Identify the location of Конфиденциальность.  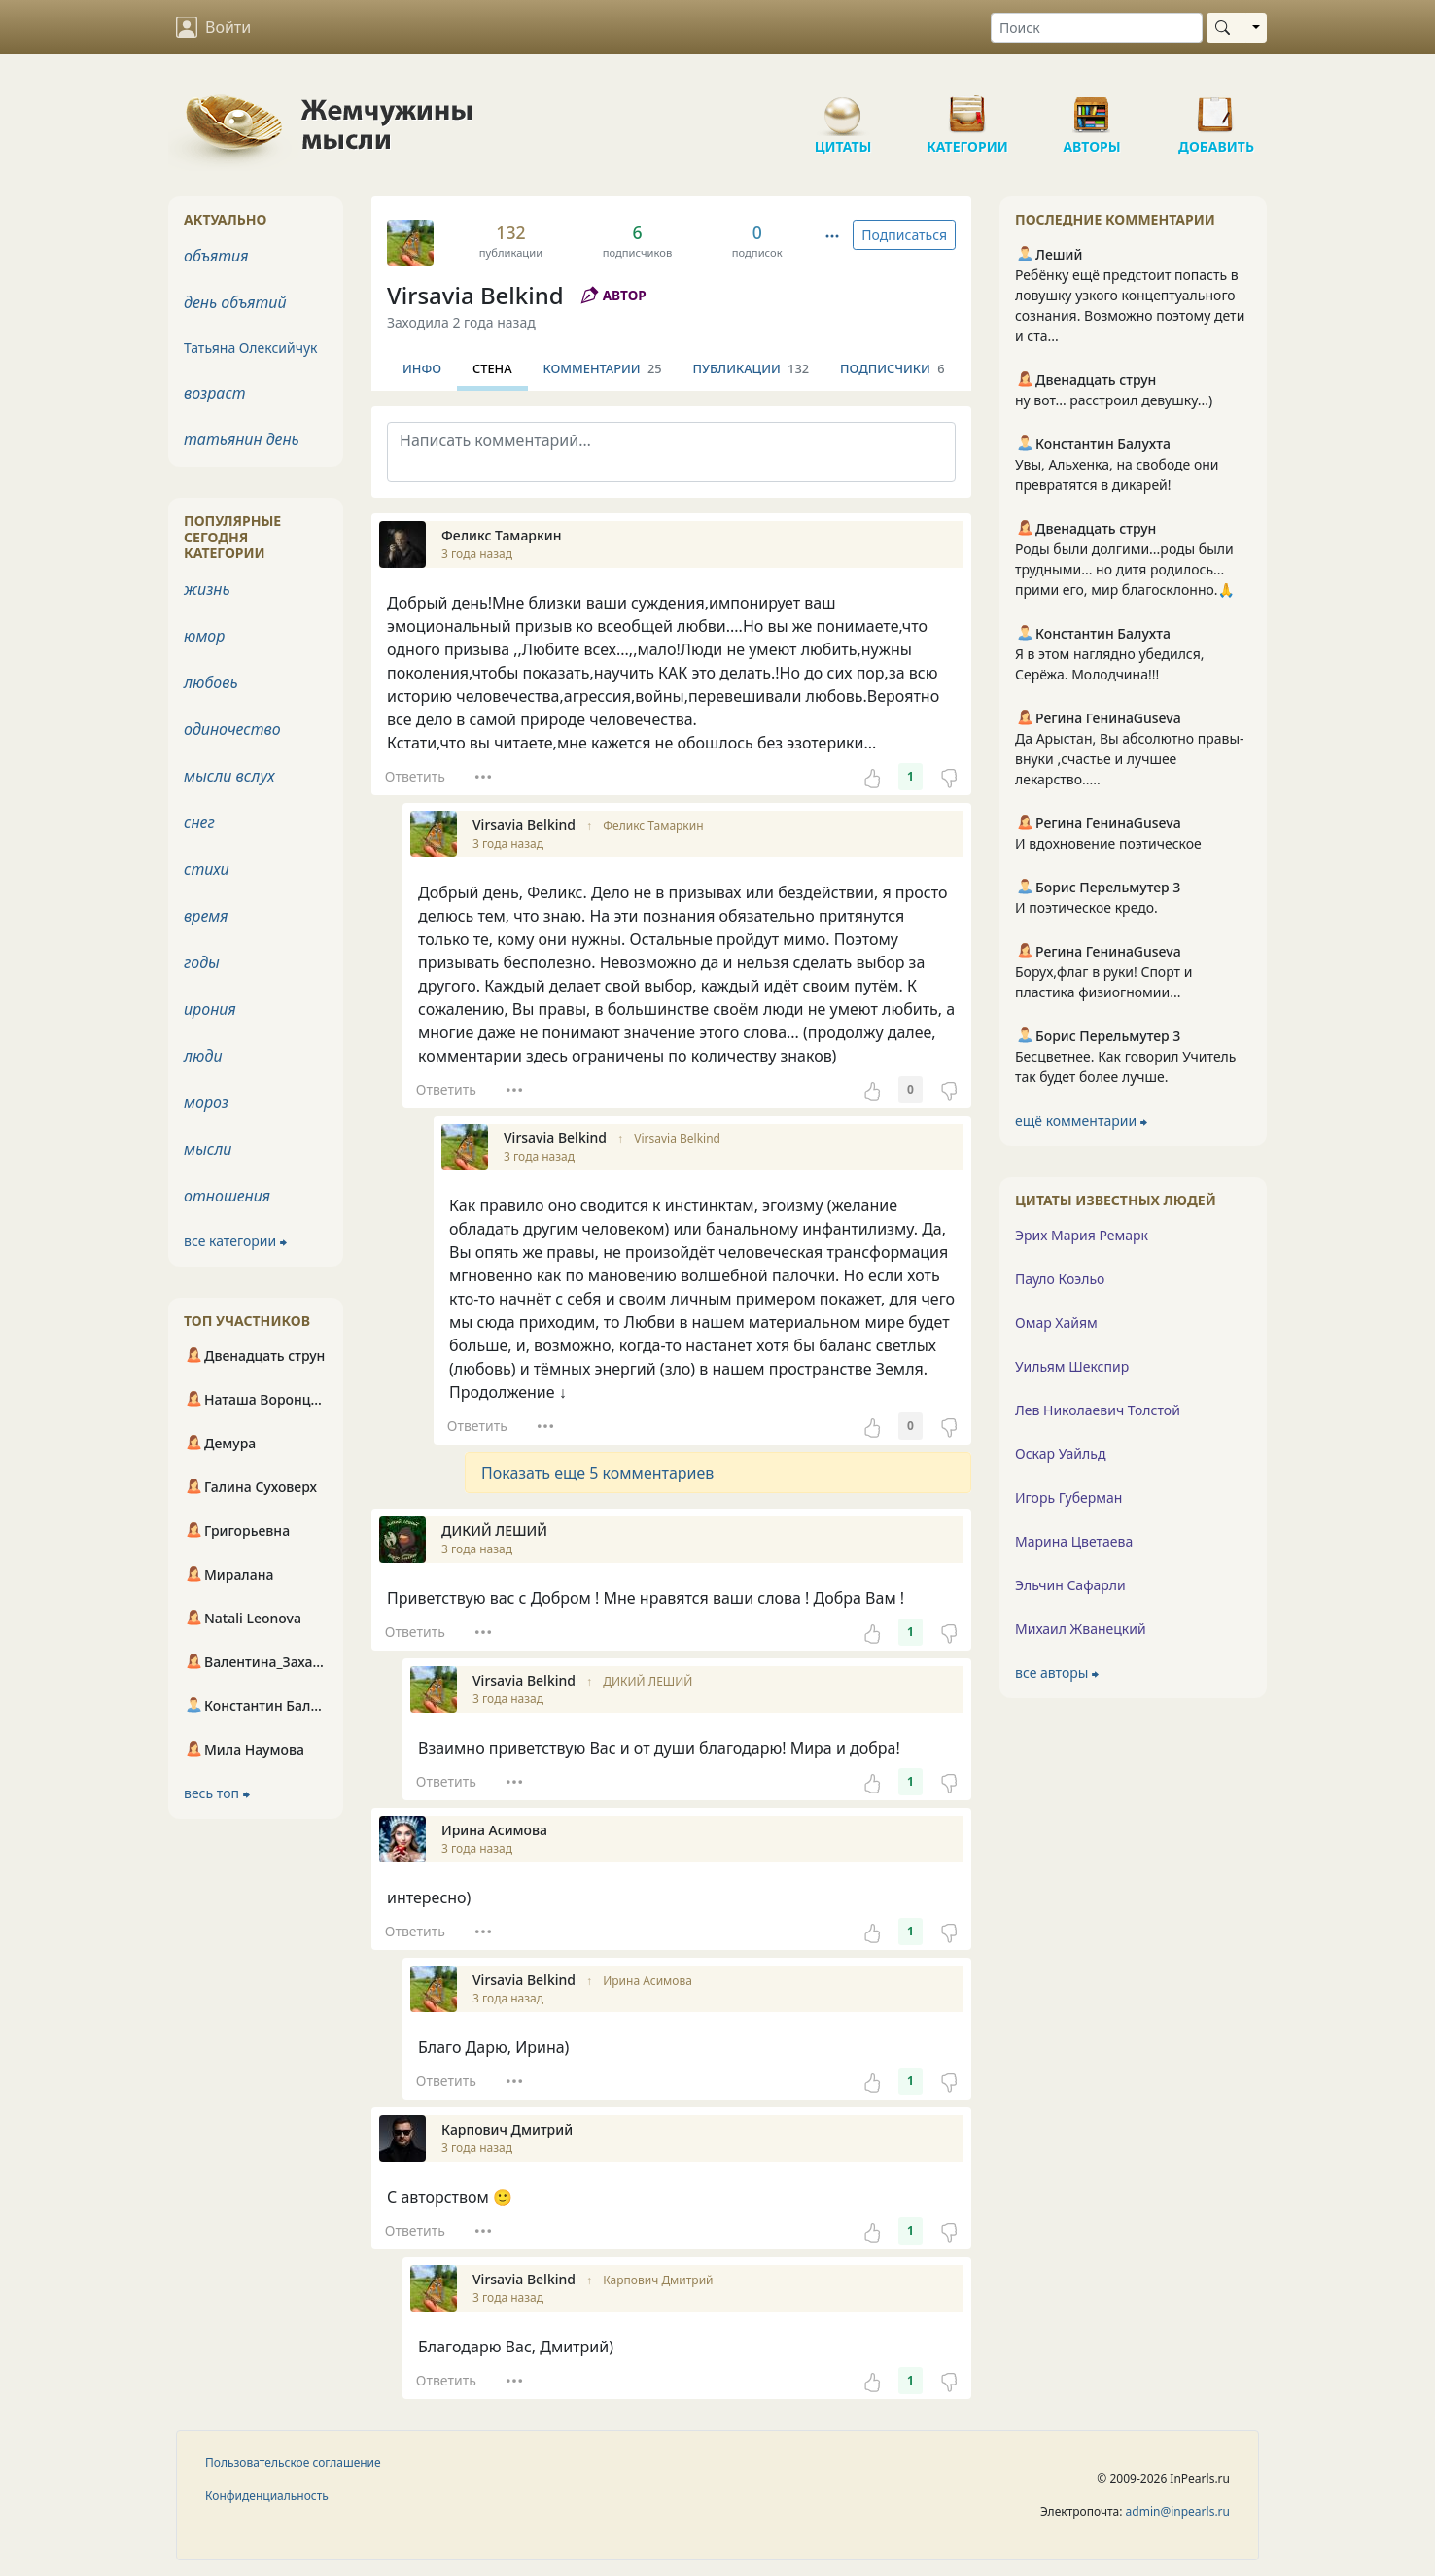
(267, 2496).